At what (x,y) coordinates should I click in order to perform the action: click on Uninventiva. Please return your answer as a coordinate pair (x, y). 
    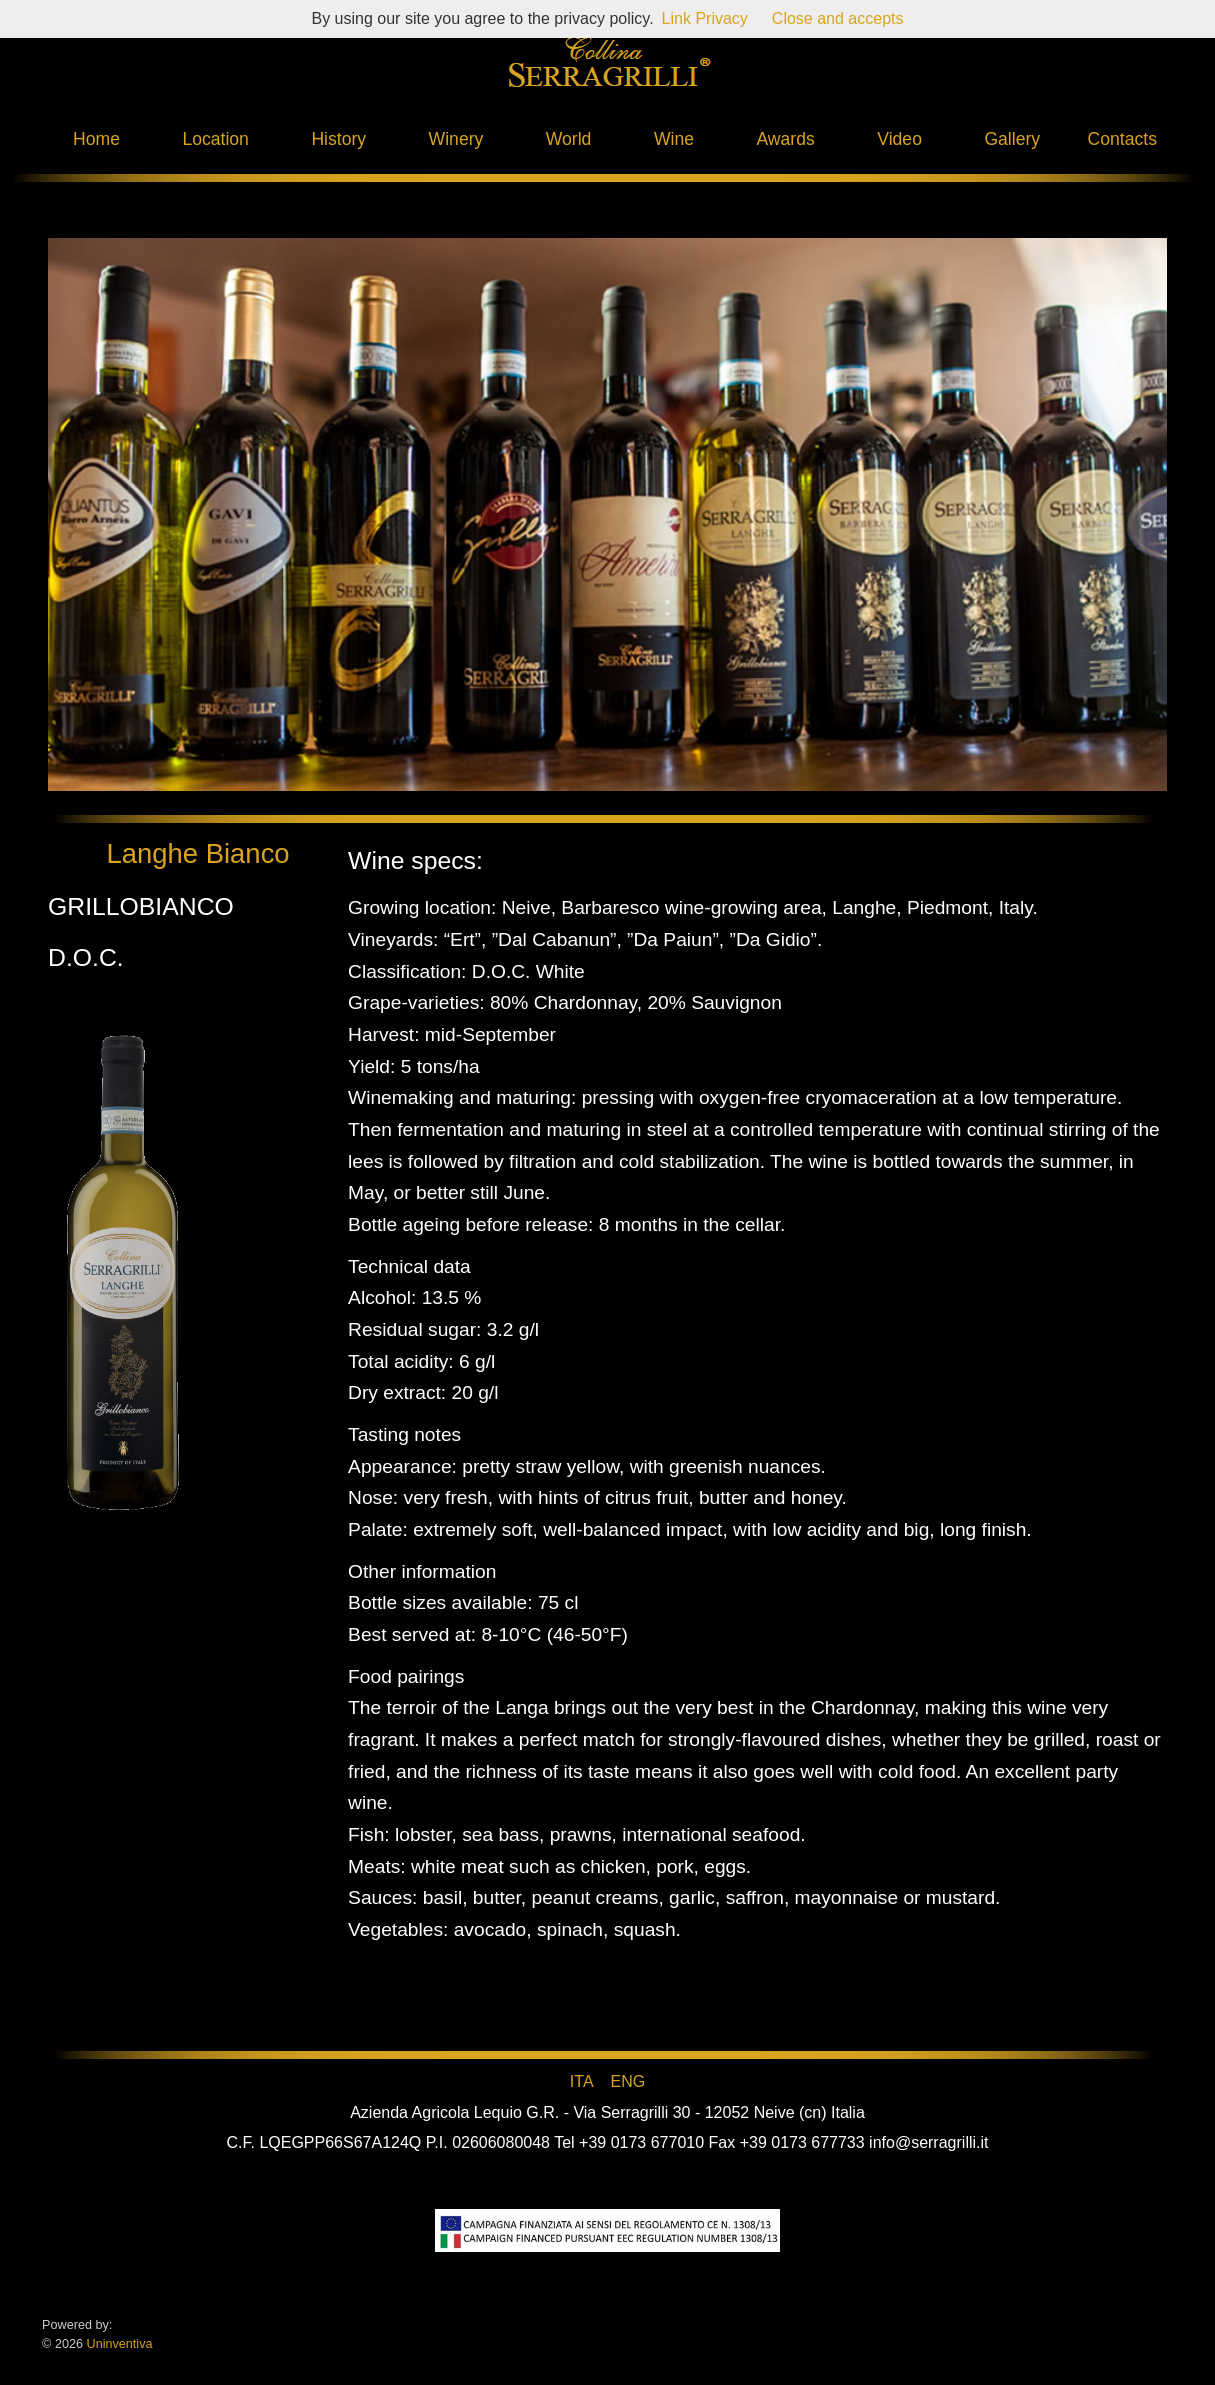
    Looking at the image, I should click on (117, 2344).